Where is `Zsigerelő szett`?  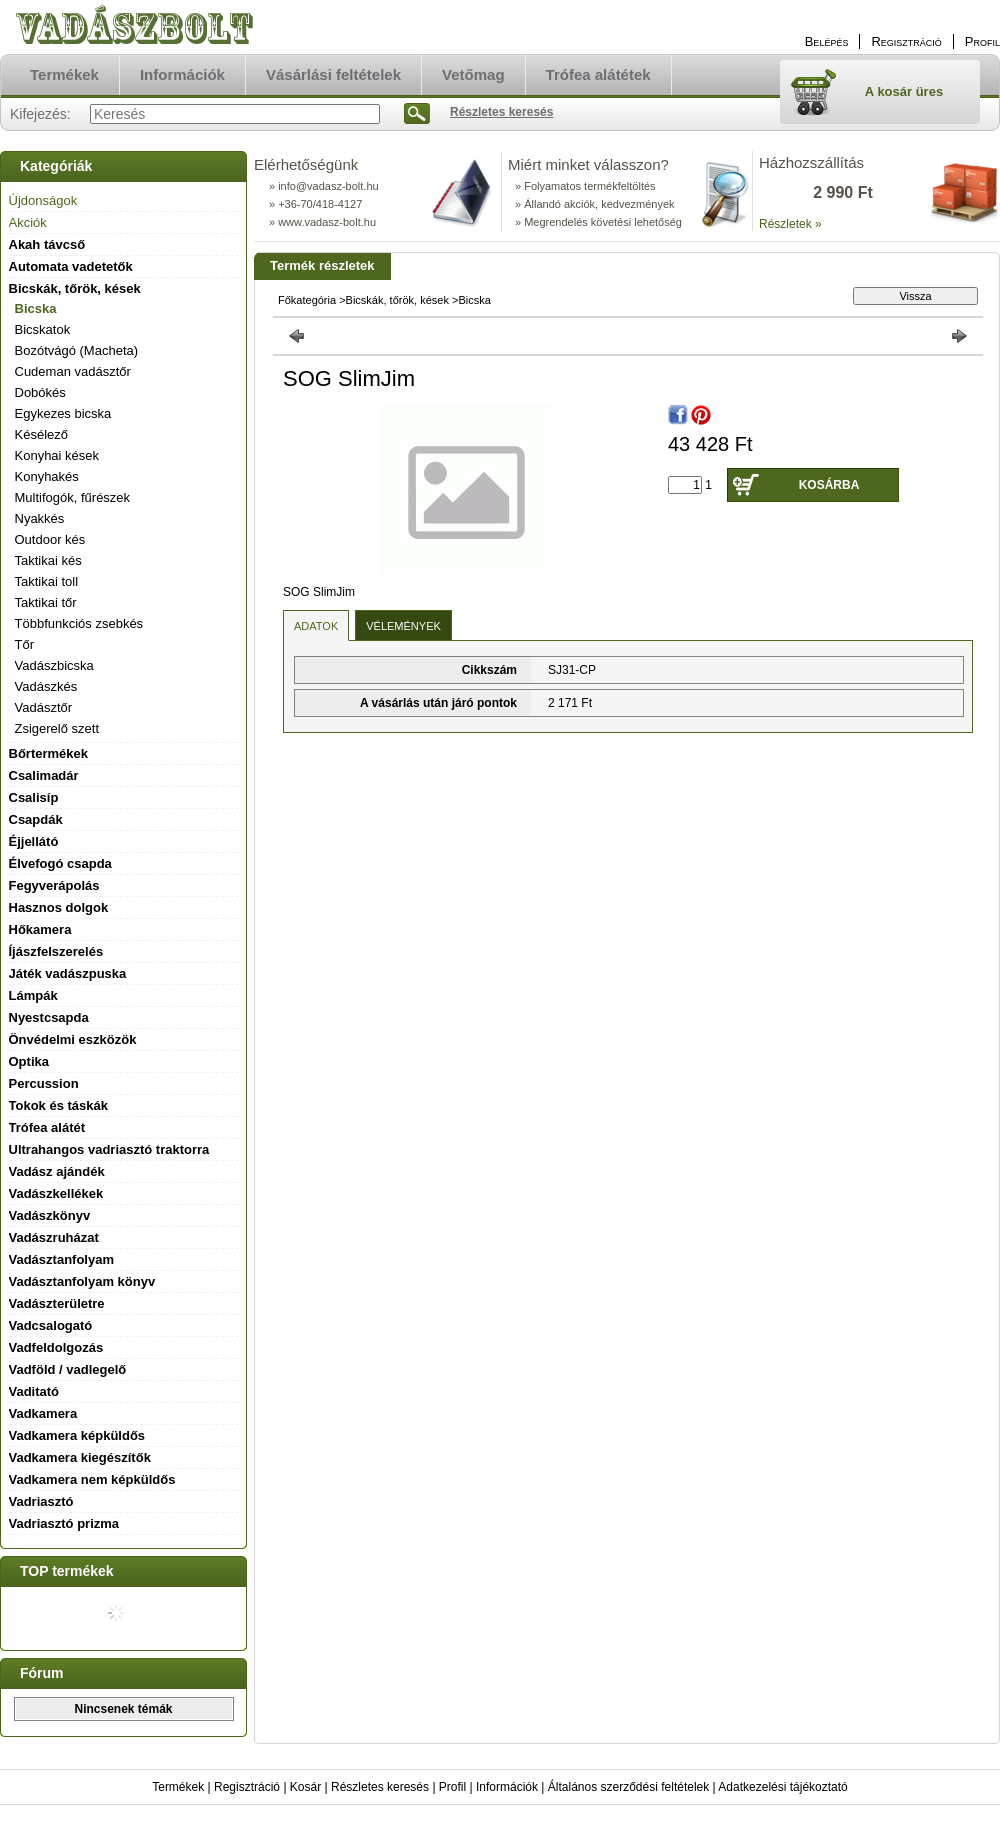 Zsigerelő szett is located at coordinates (57, 728).